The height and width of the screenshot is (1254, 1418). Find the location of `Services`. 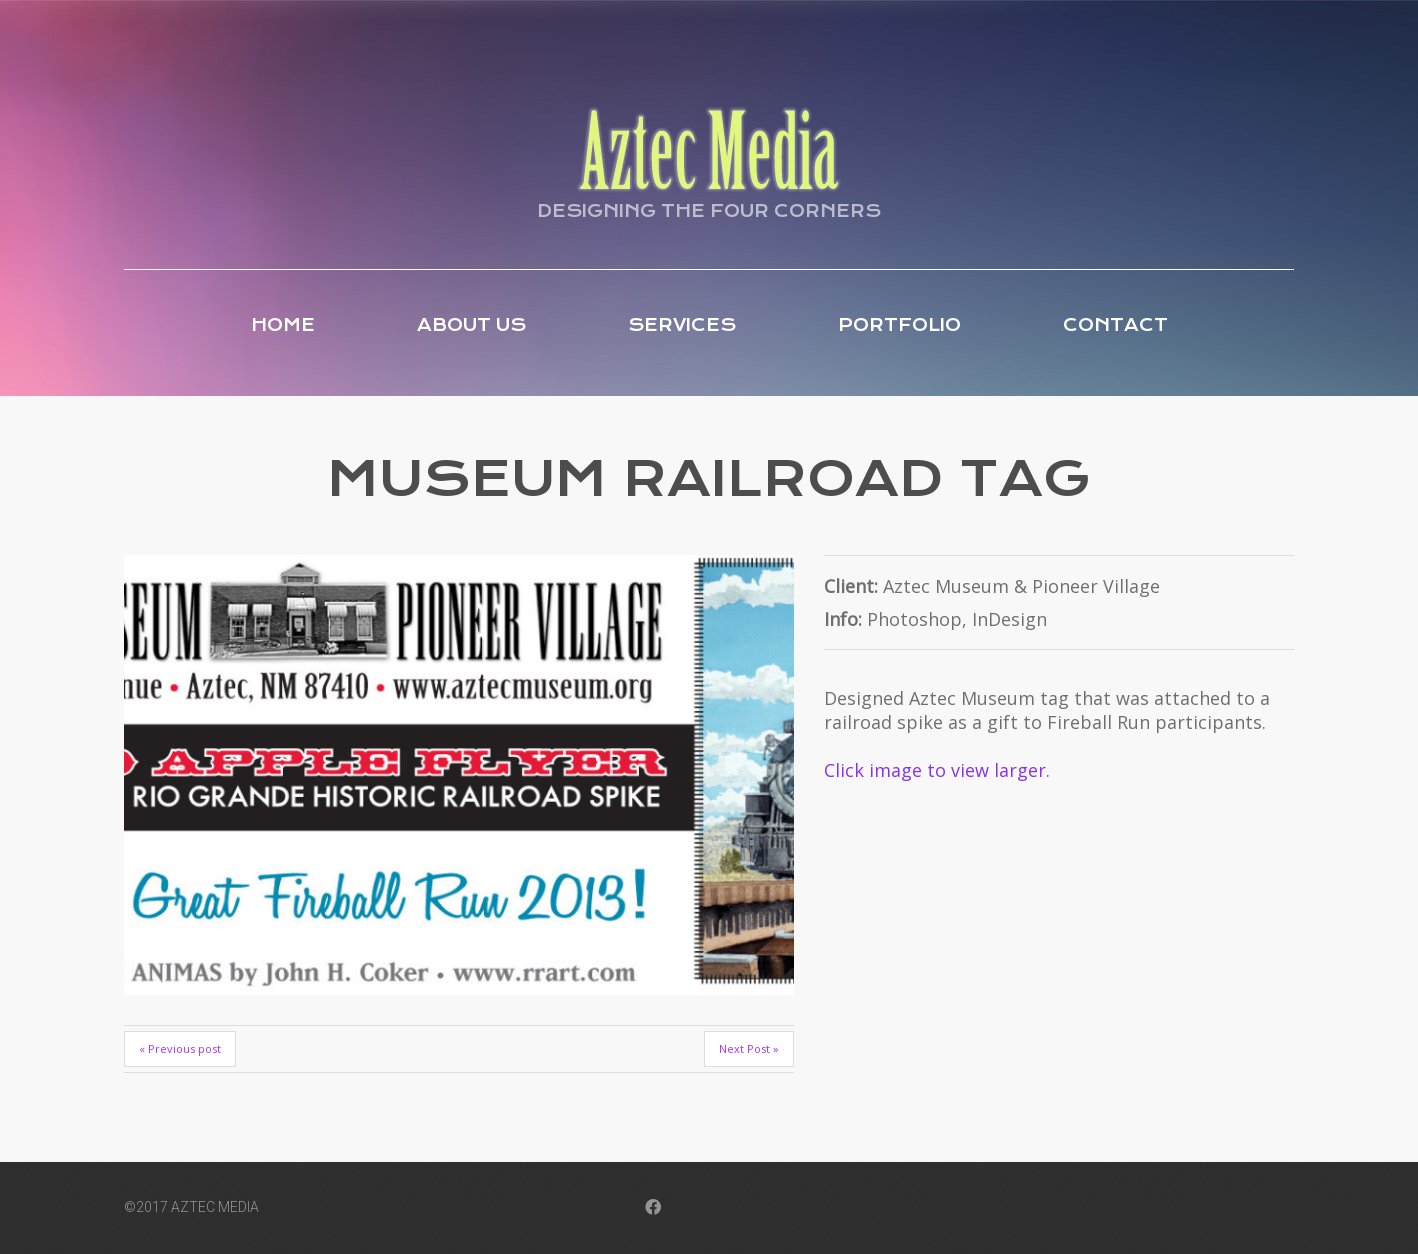

Services is located at coordinates (682, 325).